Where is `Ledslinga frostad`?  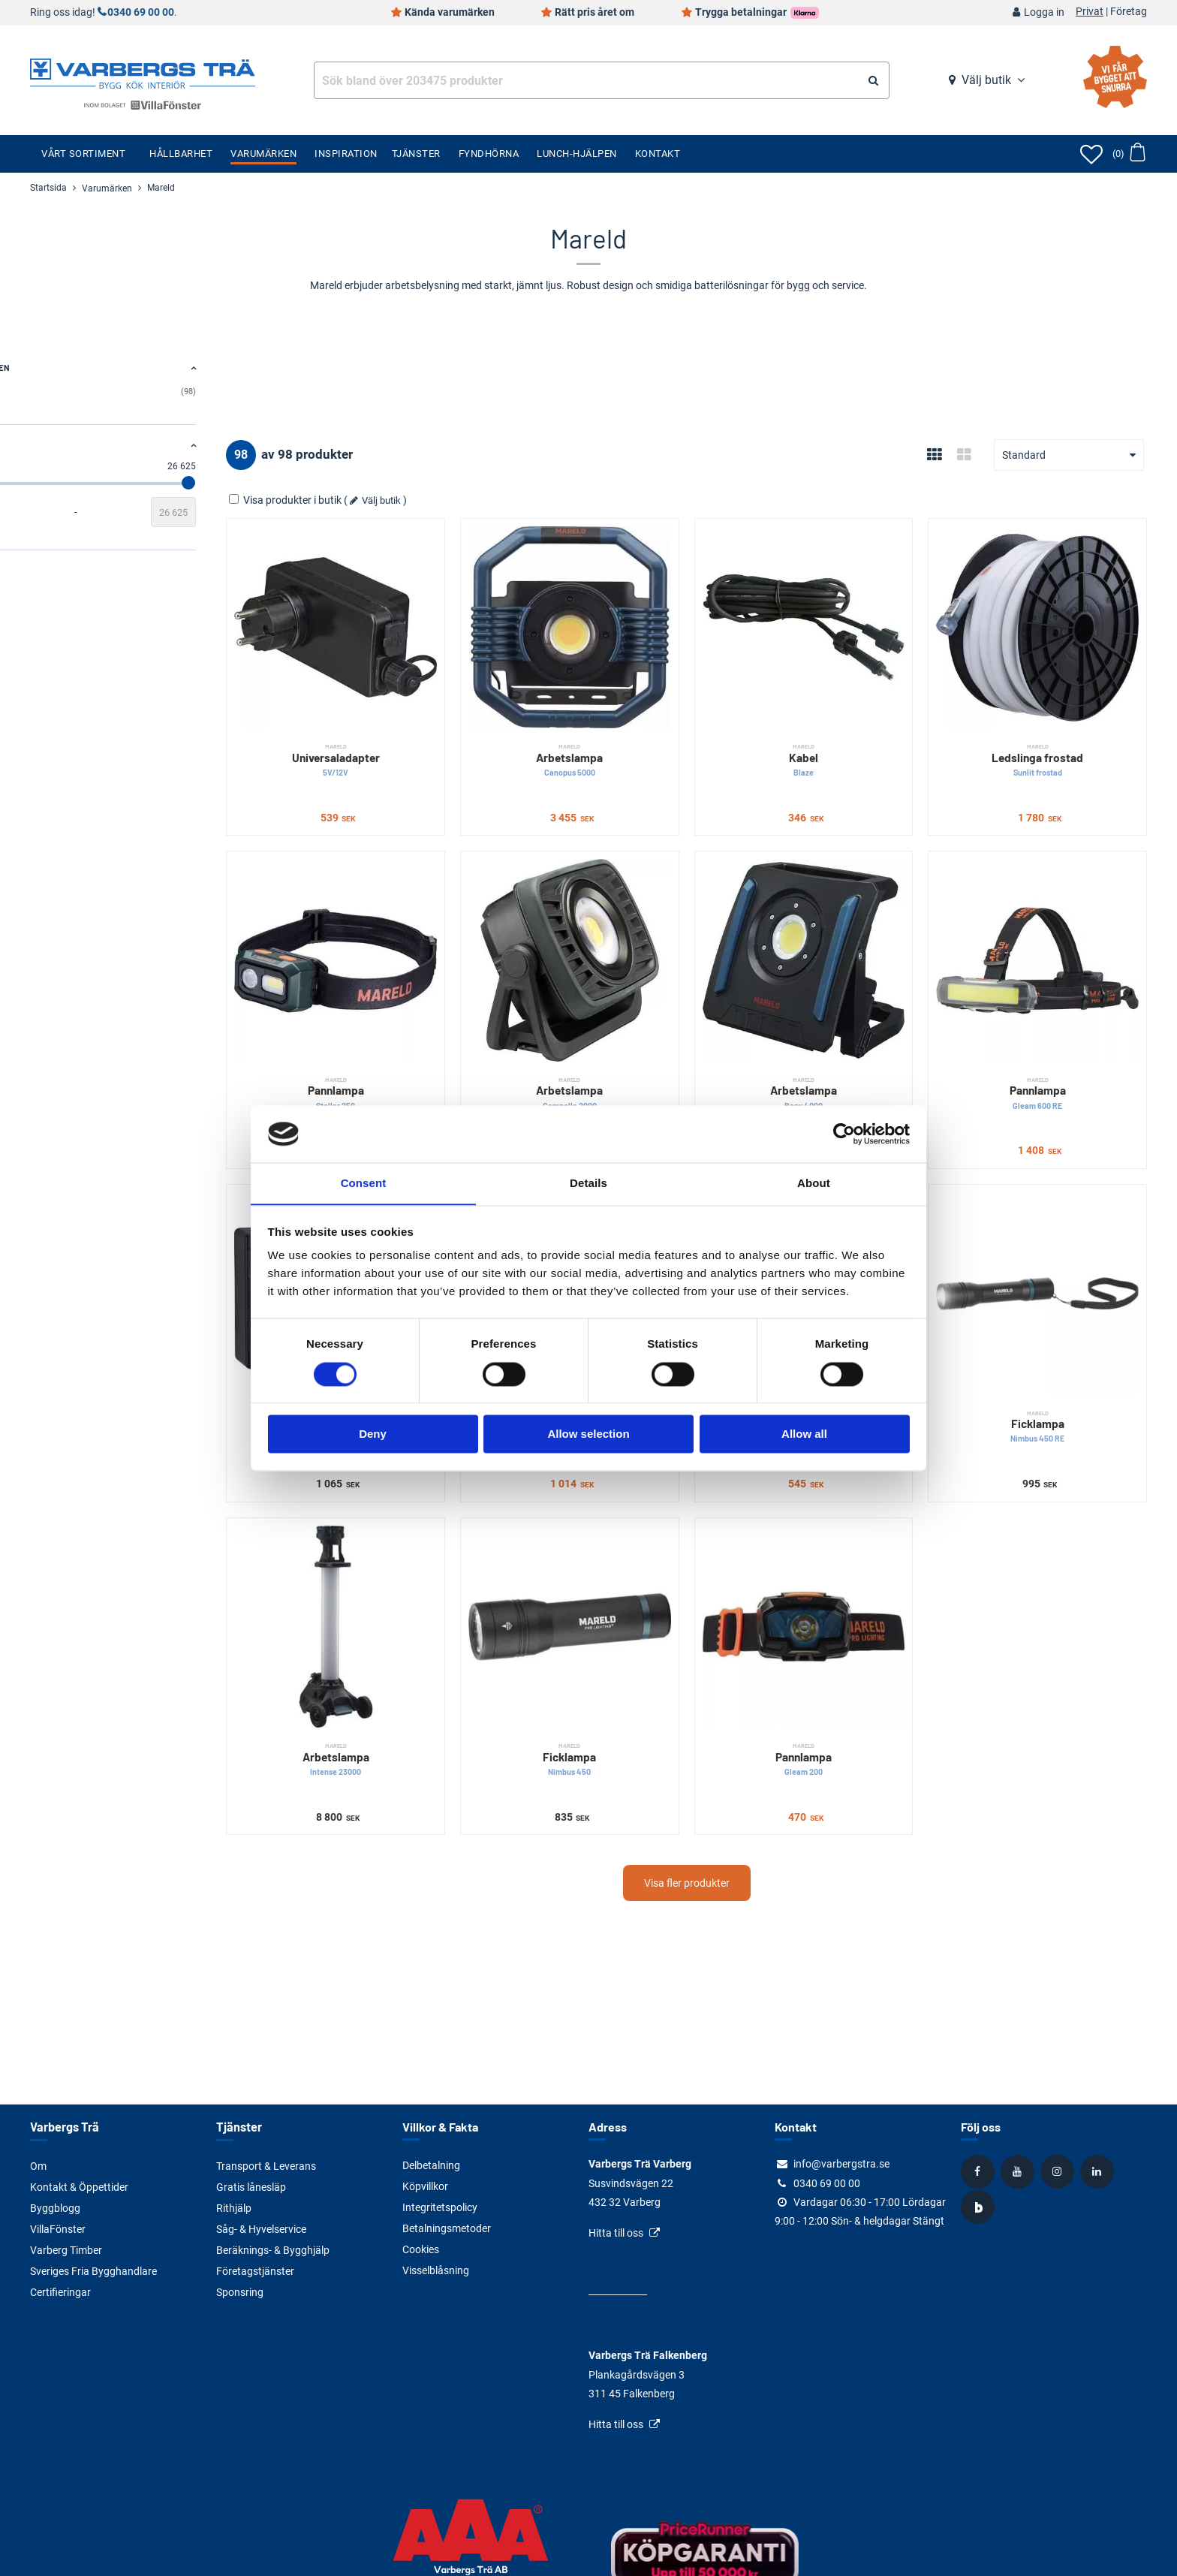
Ledslinga frostad is located at coordinates (1050, 736).